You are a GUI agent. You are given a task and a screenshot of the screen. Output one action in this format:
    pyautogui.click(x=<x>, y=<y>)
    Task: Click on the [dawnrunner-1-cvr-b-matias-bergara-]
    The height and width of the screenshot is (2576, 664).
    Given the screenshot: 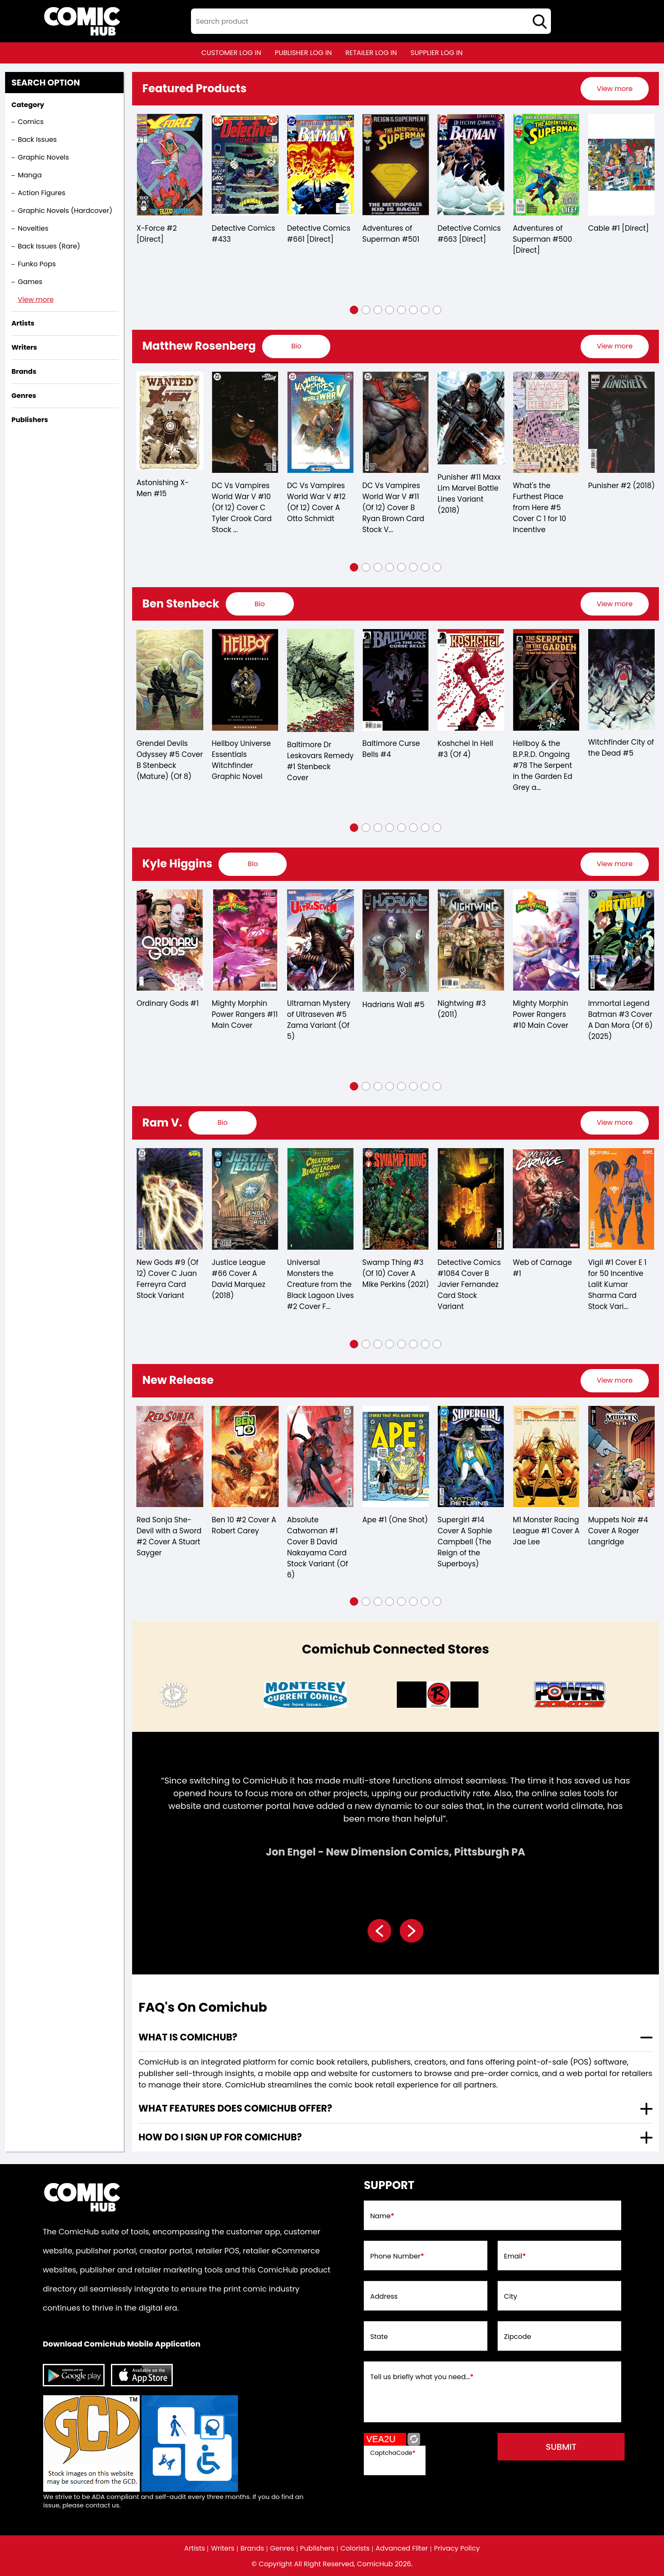 What is the action you would take?
    pyautogui.click(x=169, y=1199)
    